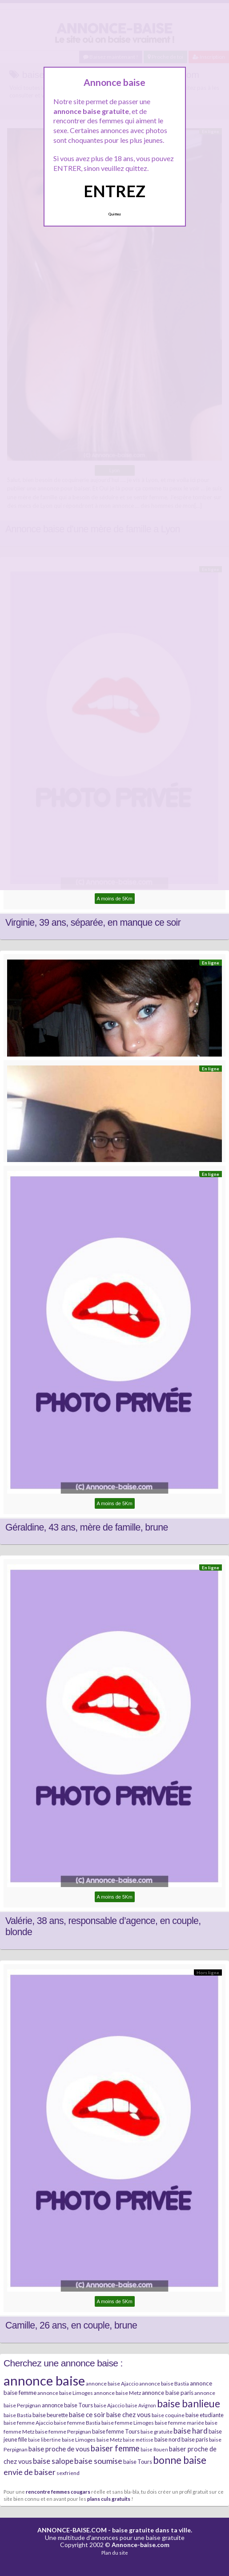 This screenshot has width=229, height=2576. Describe the element at coordinates (59, 2449) in the screenshot. I see `baise proche de vous [baise proche de vous (10 éléments)]` at that location.